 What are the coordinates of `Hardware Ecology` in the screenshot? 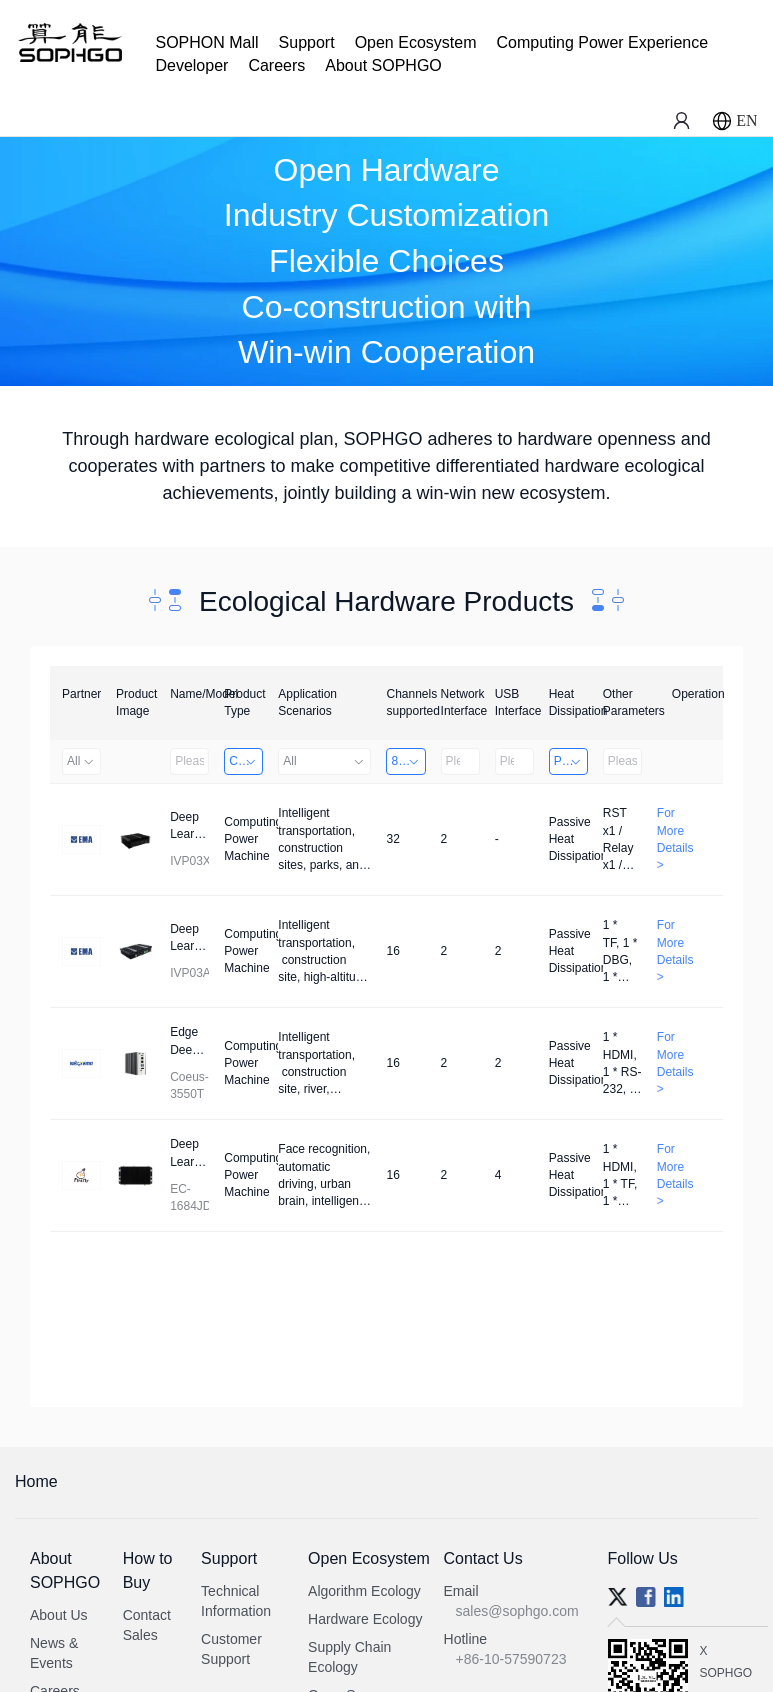 It's located at (365, 1619).